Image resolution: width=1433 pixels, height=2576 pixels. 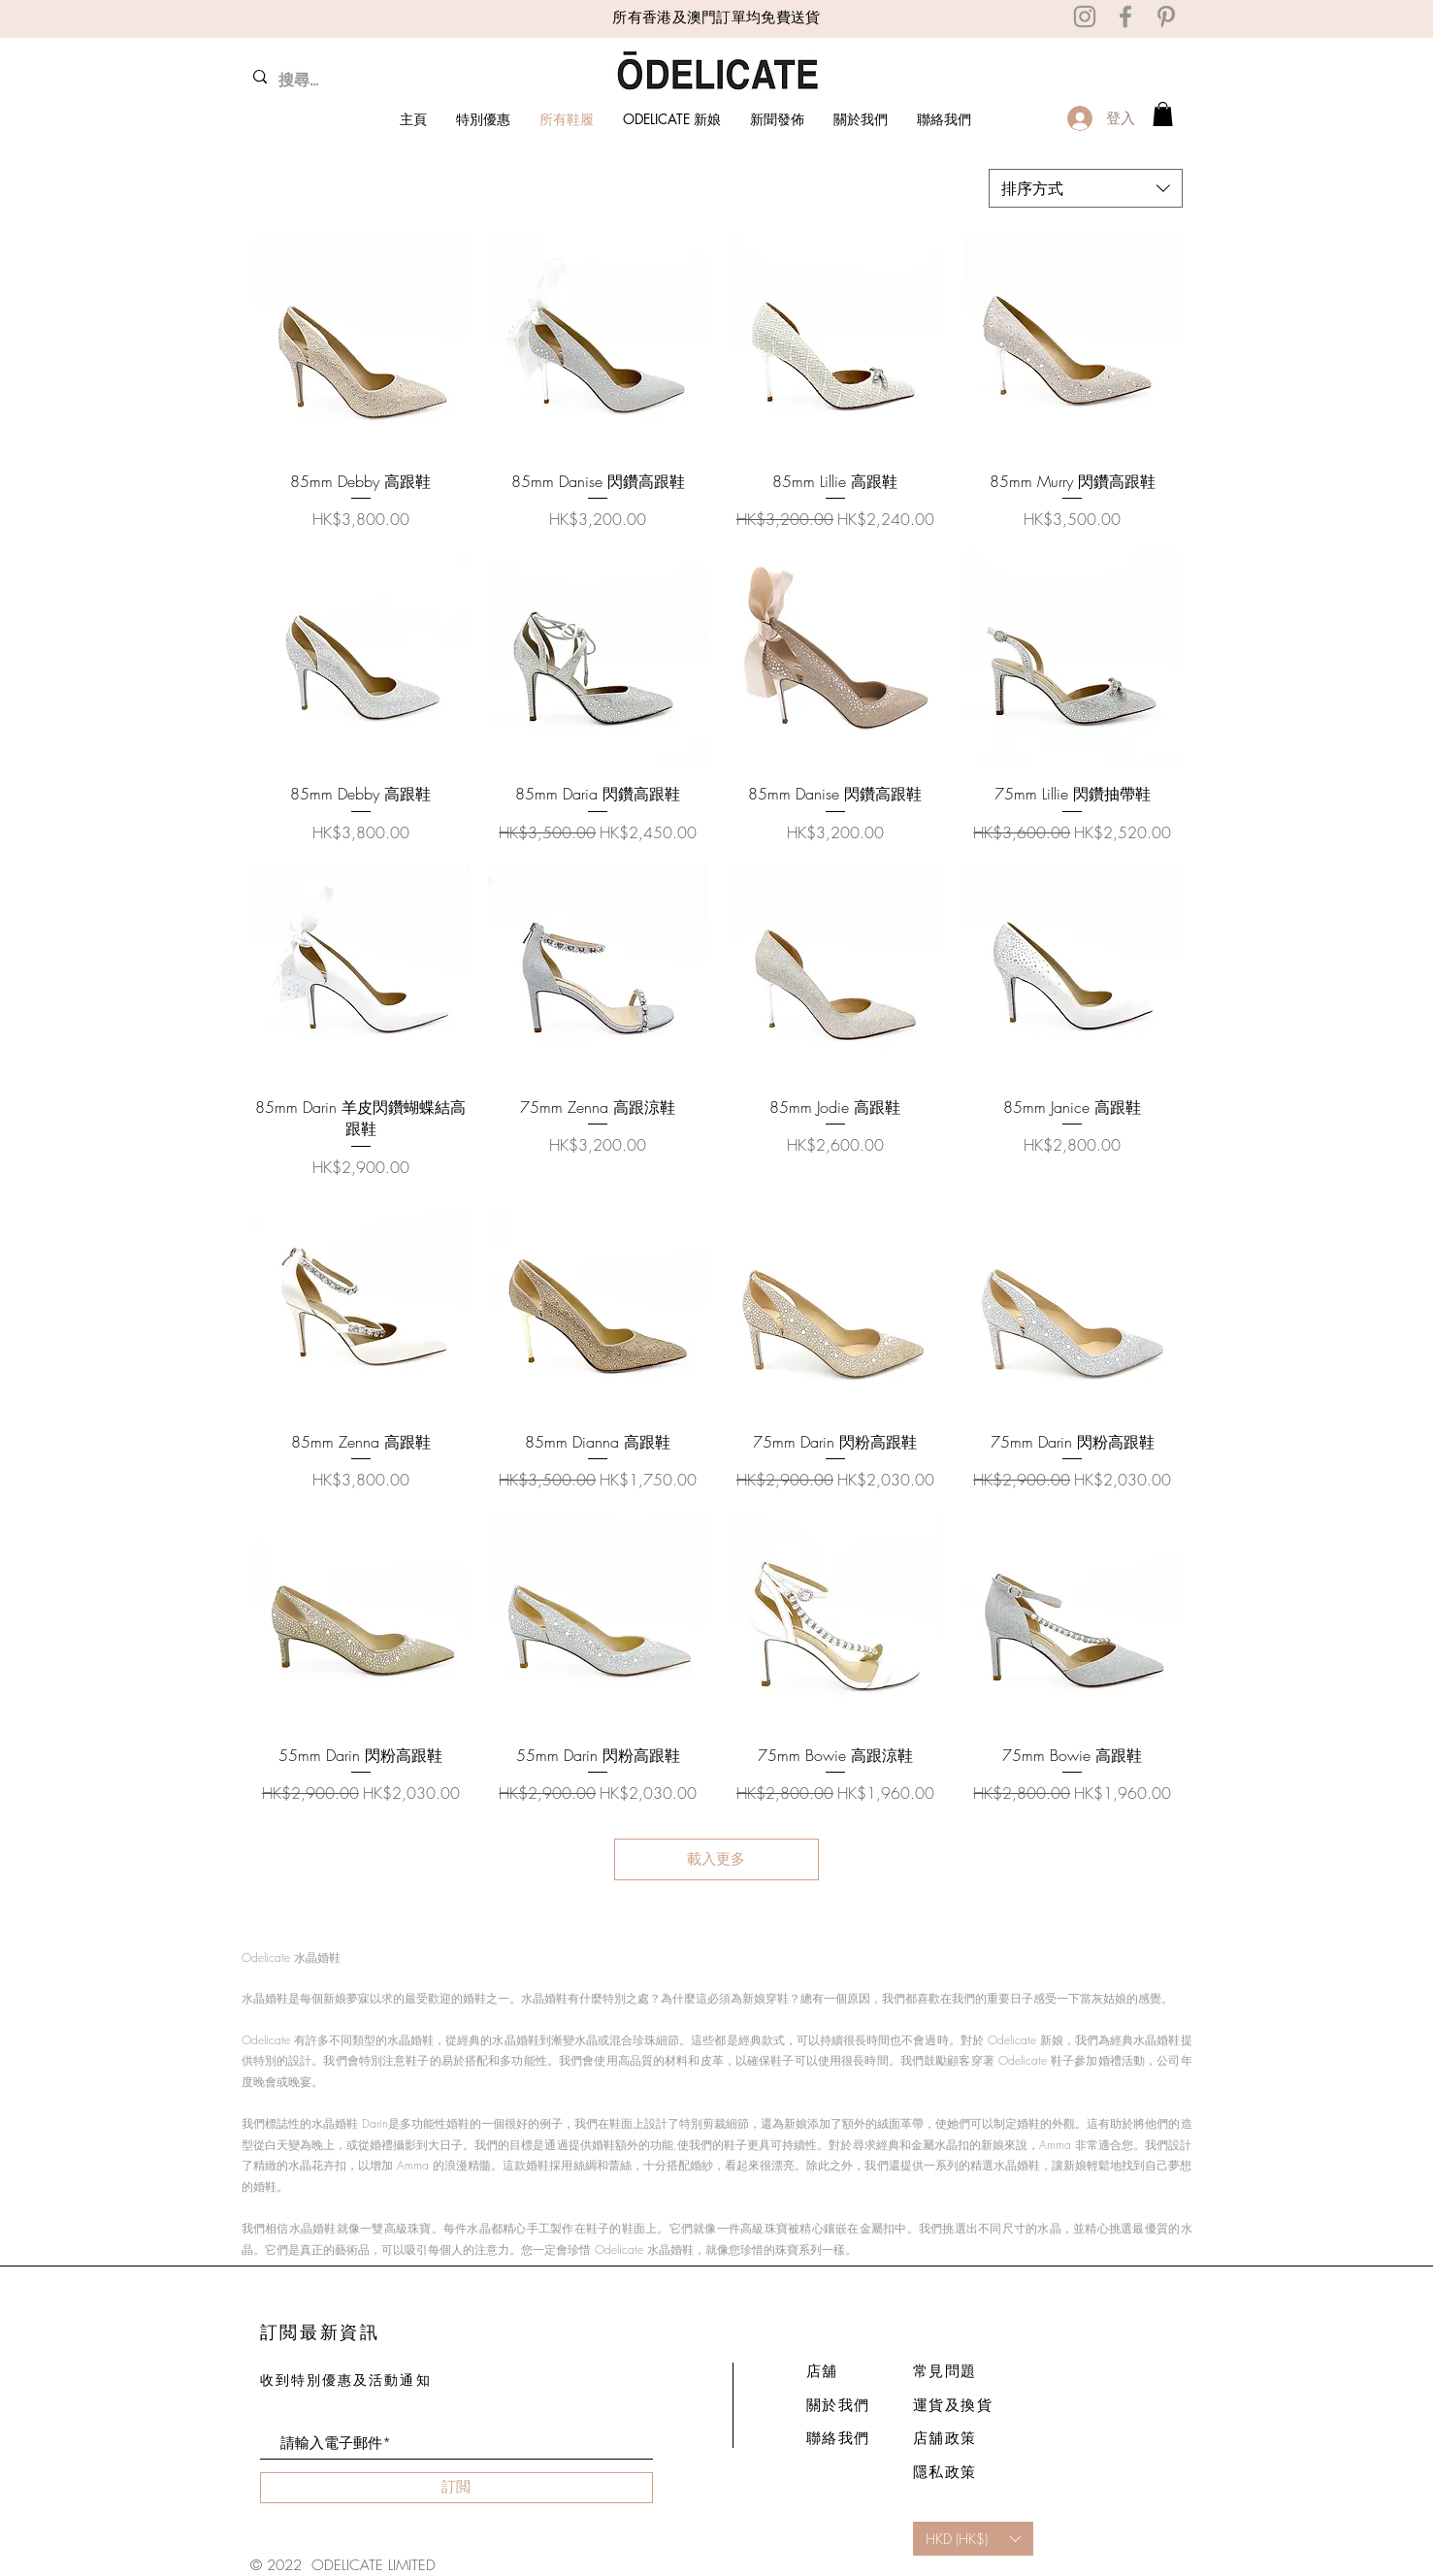 What do you see at coordinates (838, 2405) in the screenshot?
I see `關於我們` at bounding box center [838, 2405].